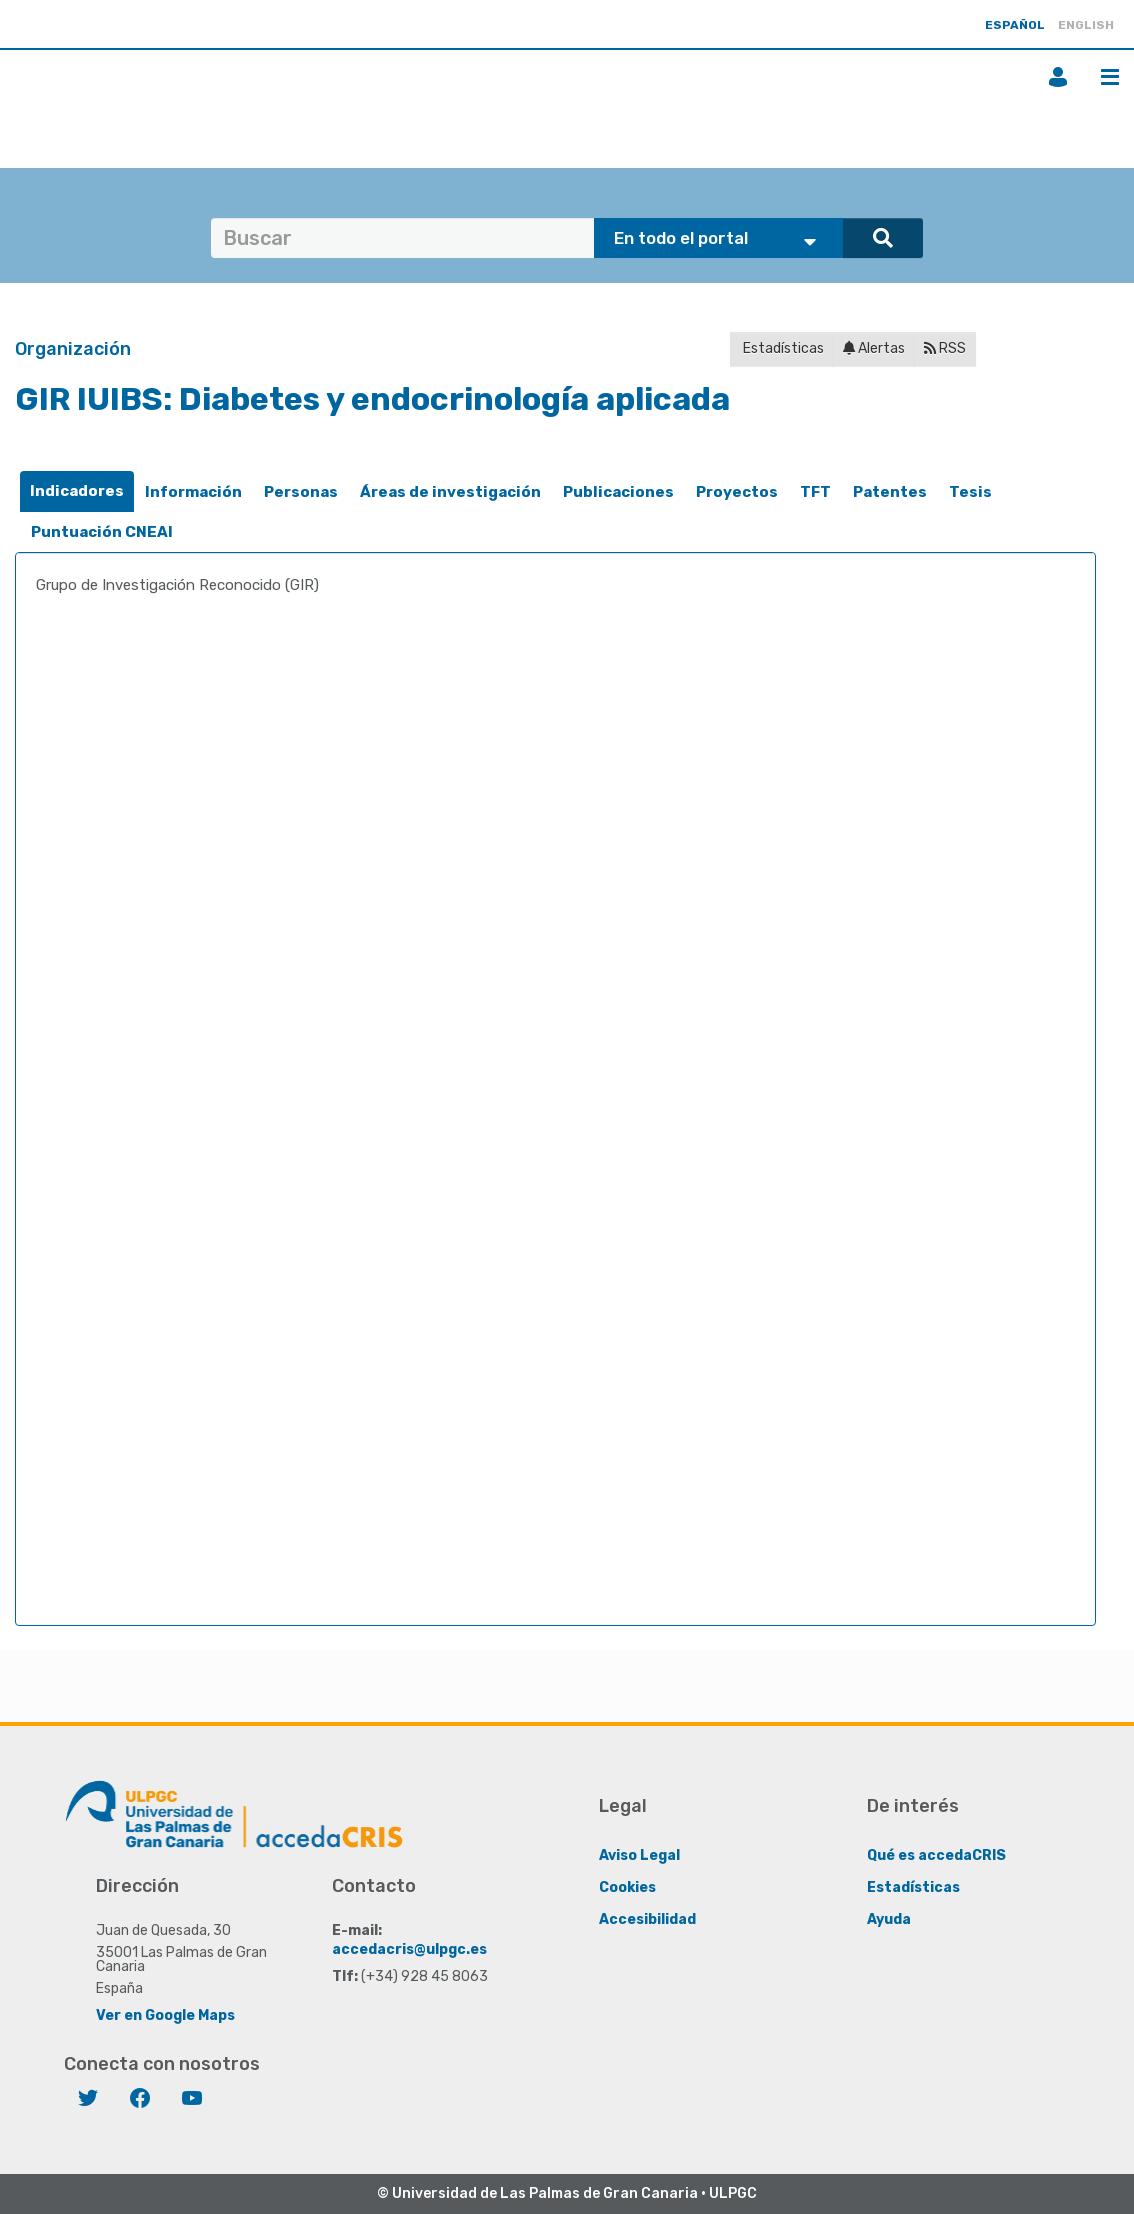 This screenshot has width=1134, height=2214. Describe the element at coordinates (889, 1919) in the screenshot. I see `Ayuda` at that location.